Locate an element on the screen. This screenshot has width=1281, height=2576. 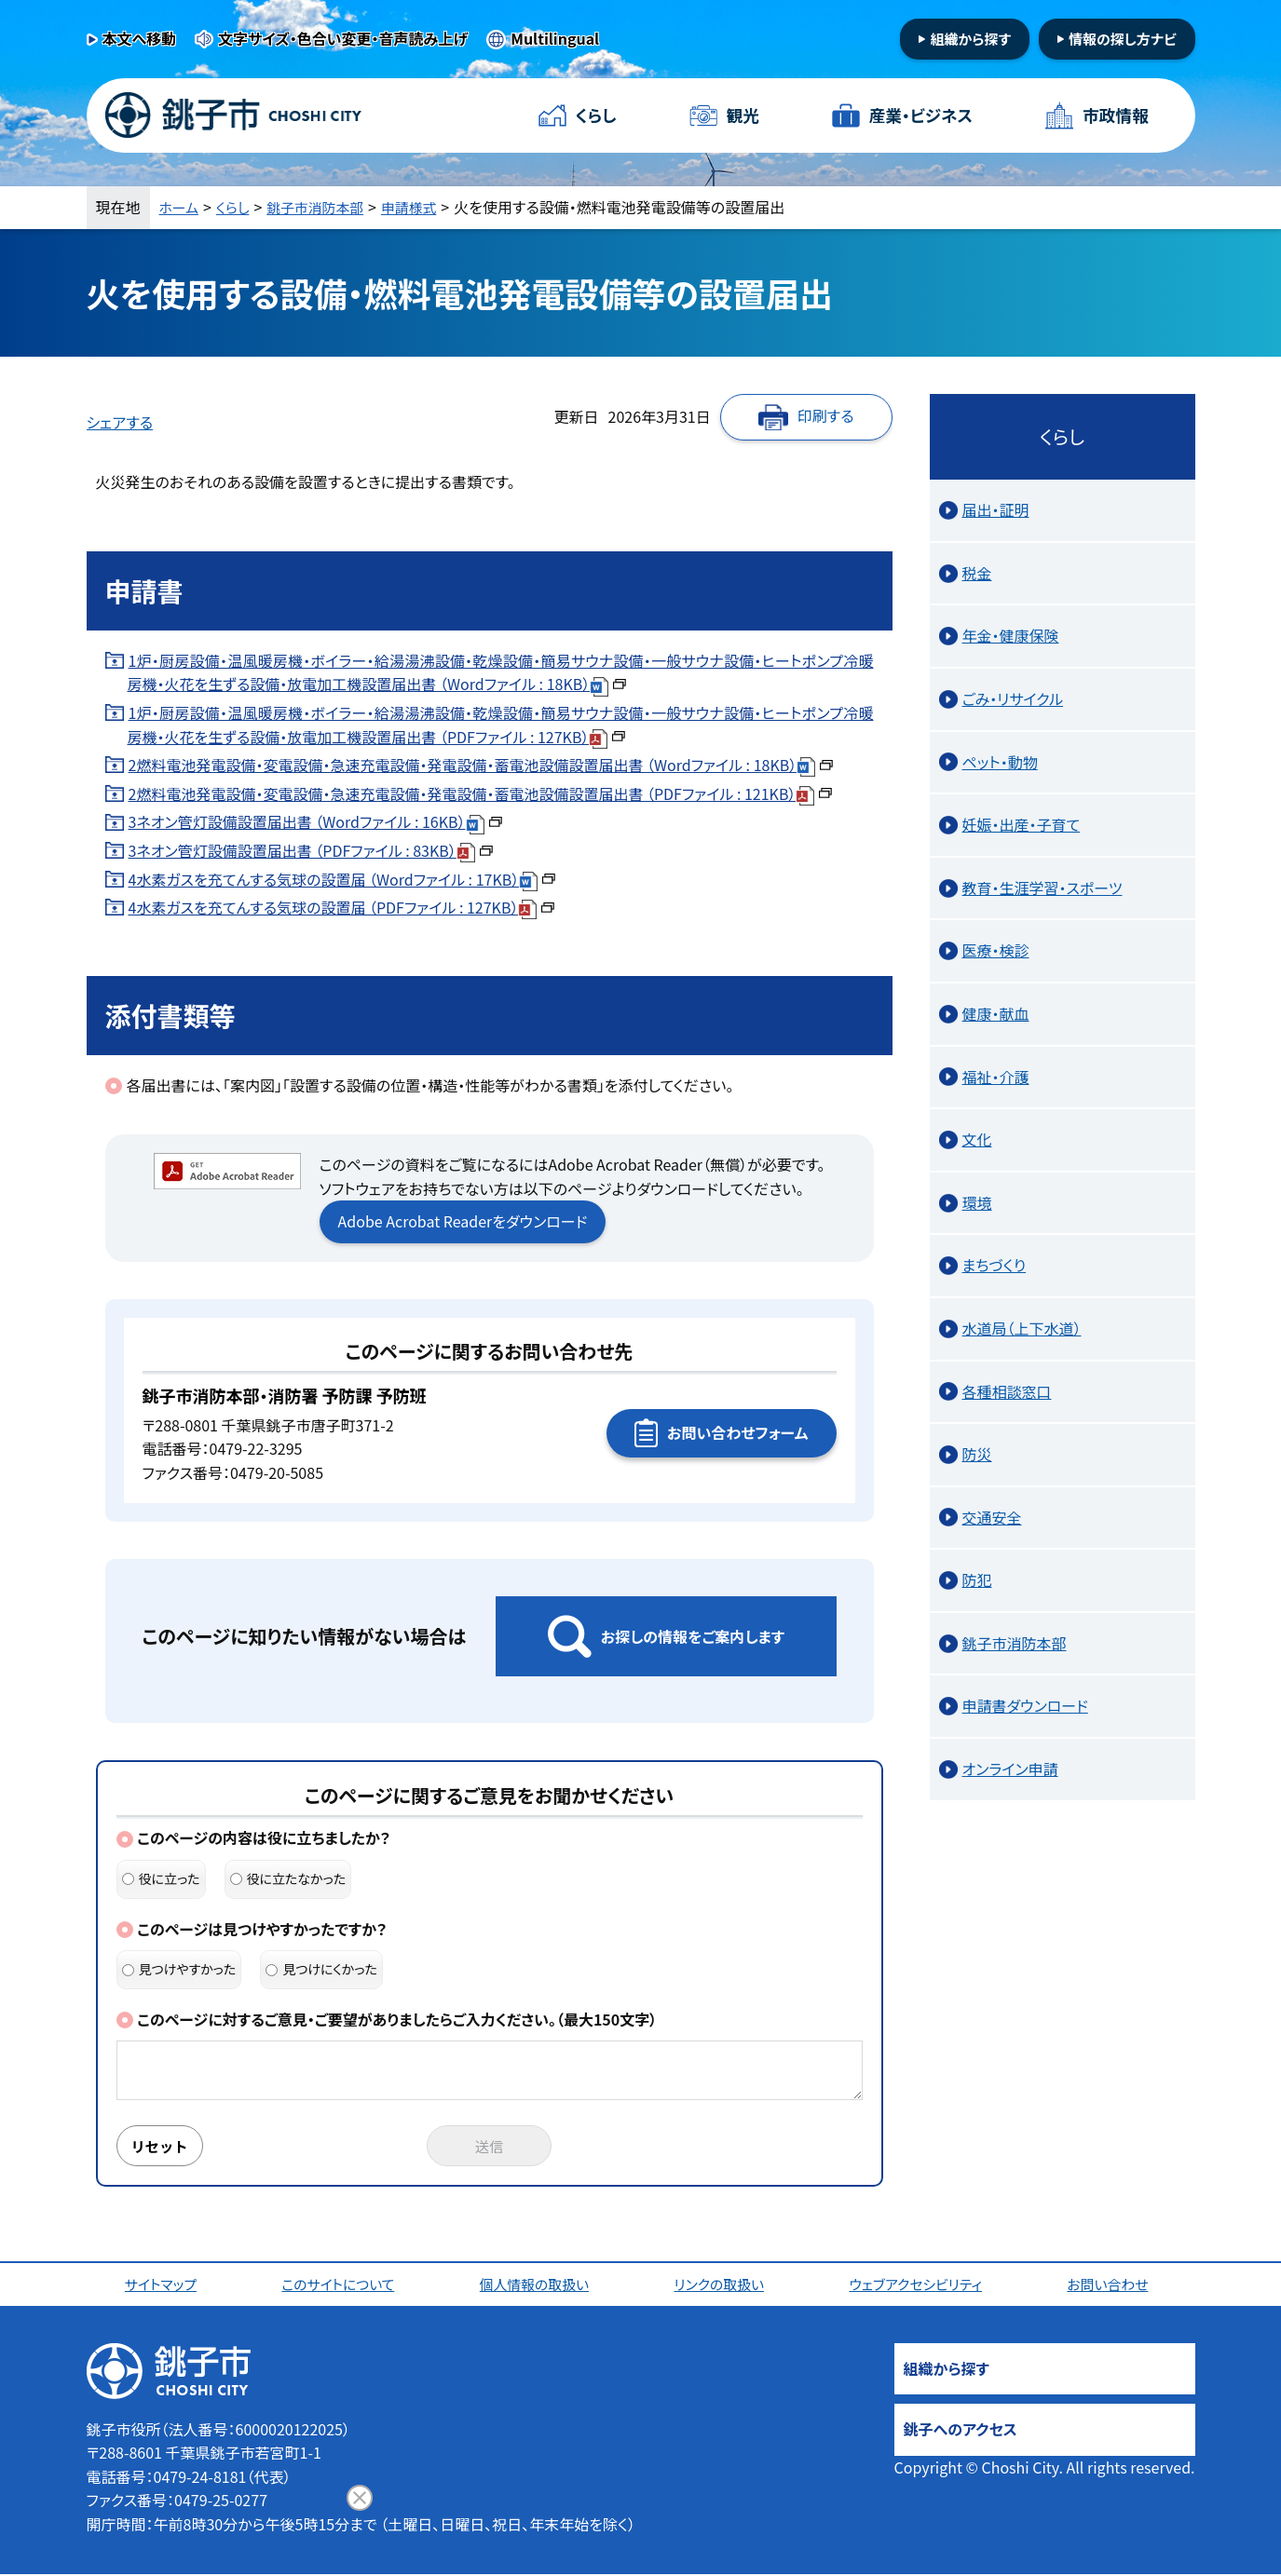
水道局（上下水道） is located at coordinates (1022, 1328).